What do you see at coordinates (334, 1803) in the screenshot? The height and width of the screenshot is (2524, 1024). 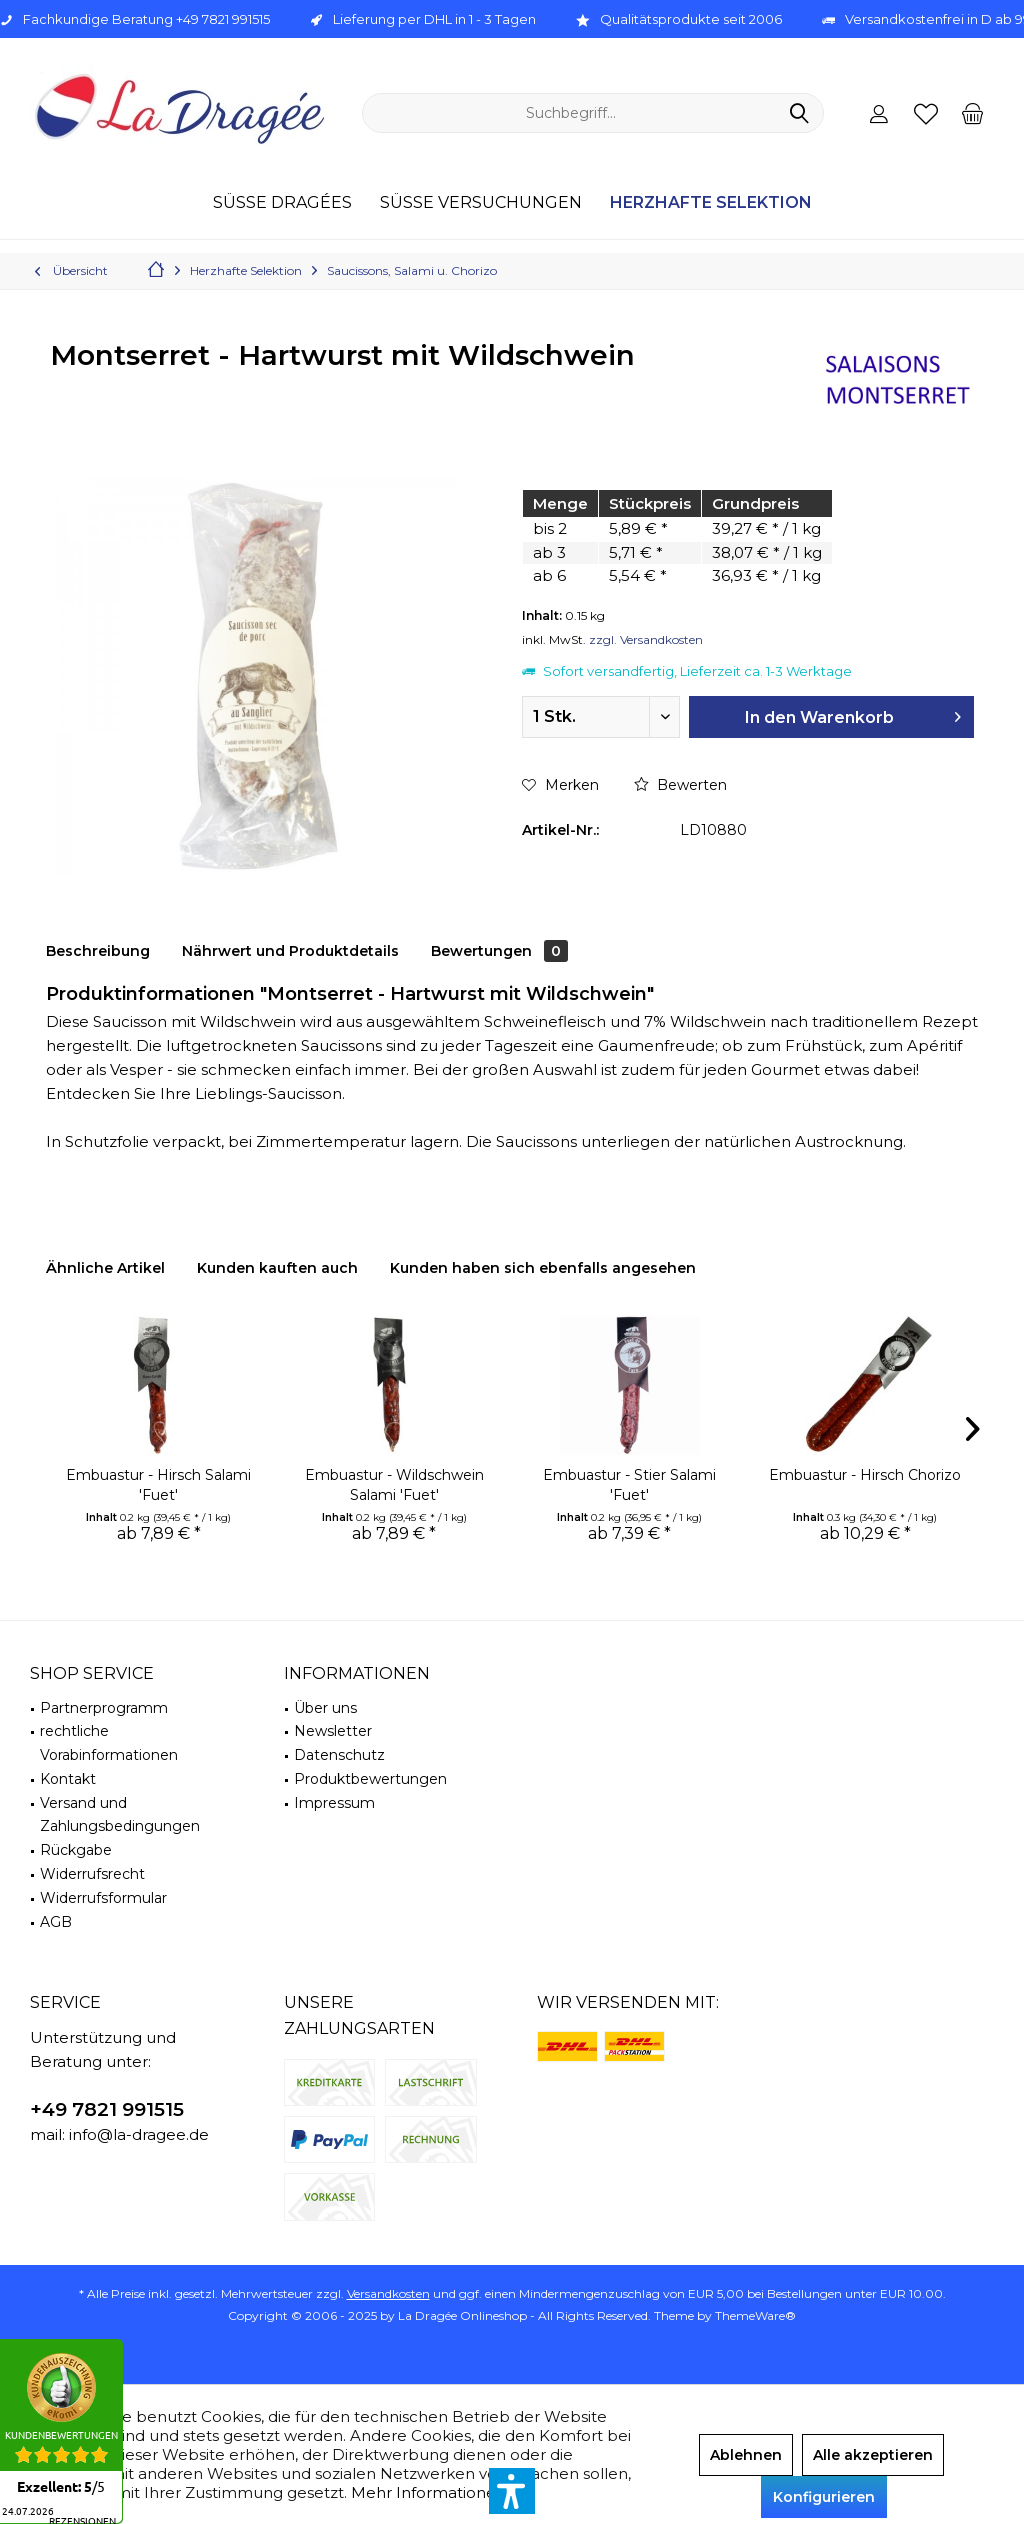 I see `Impressum` at bounding box center [334, 1803].